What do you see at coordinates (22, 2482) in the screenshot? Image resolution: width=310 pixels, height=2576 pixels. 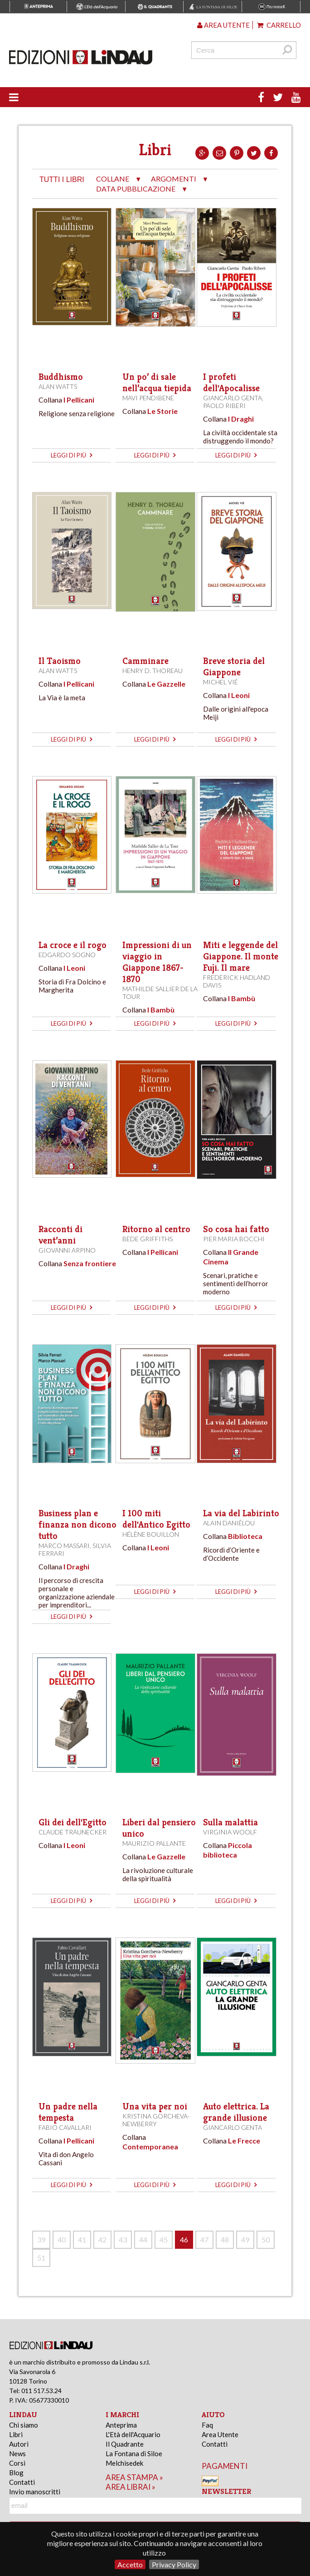 I see `Contatti` at bounding box center [22, 2482].